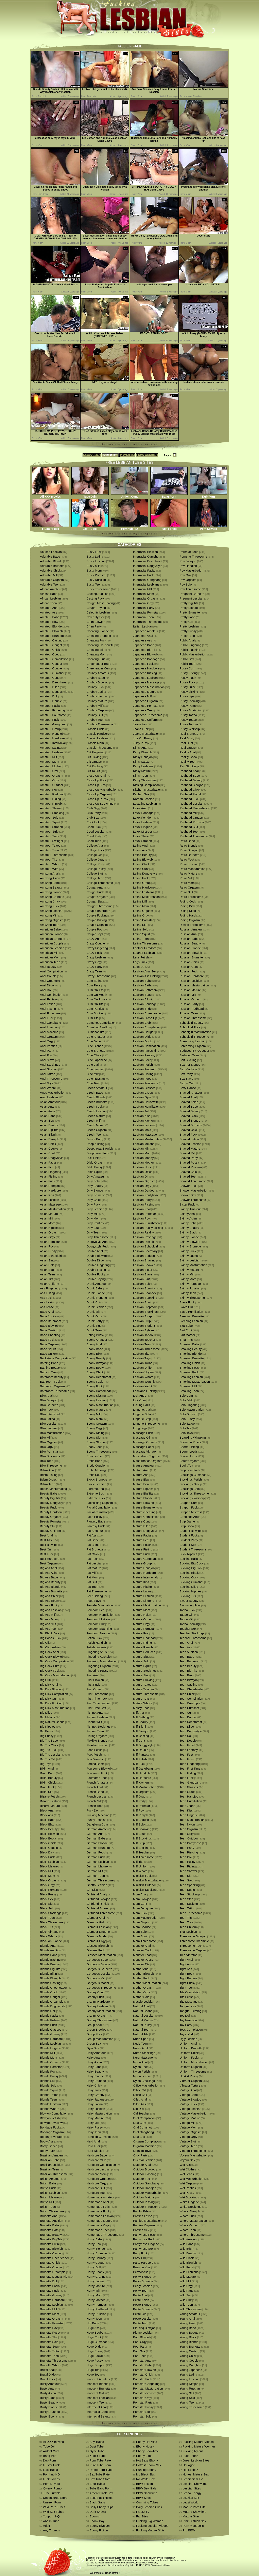 The width and height of the screenshot is (259, 2576). I want to click on Sex Party, so click(186, 1074).